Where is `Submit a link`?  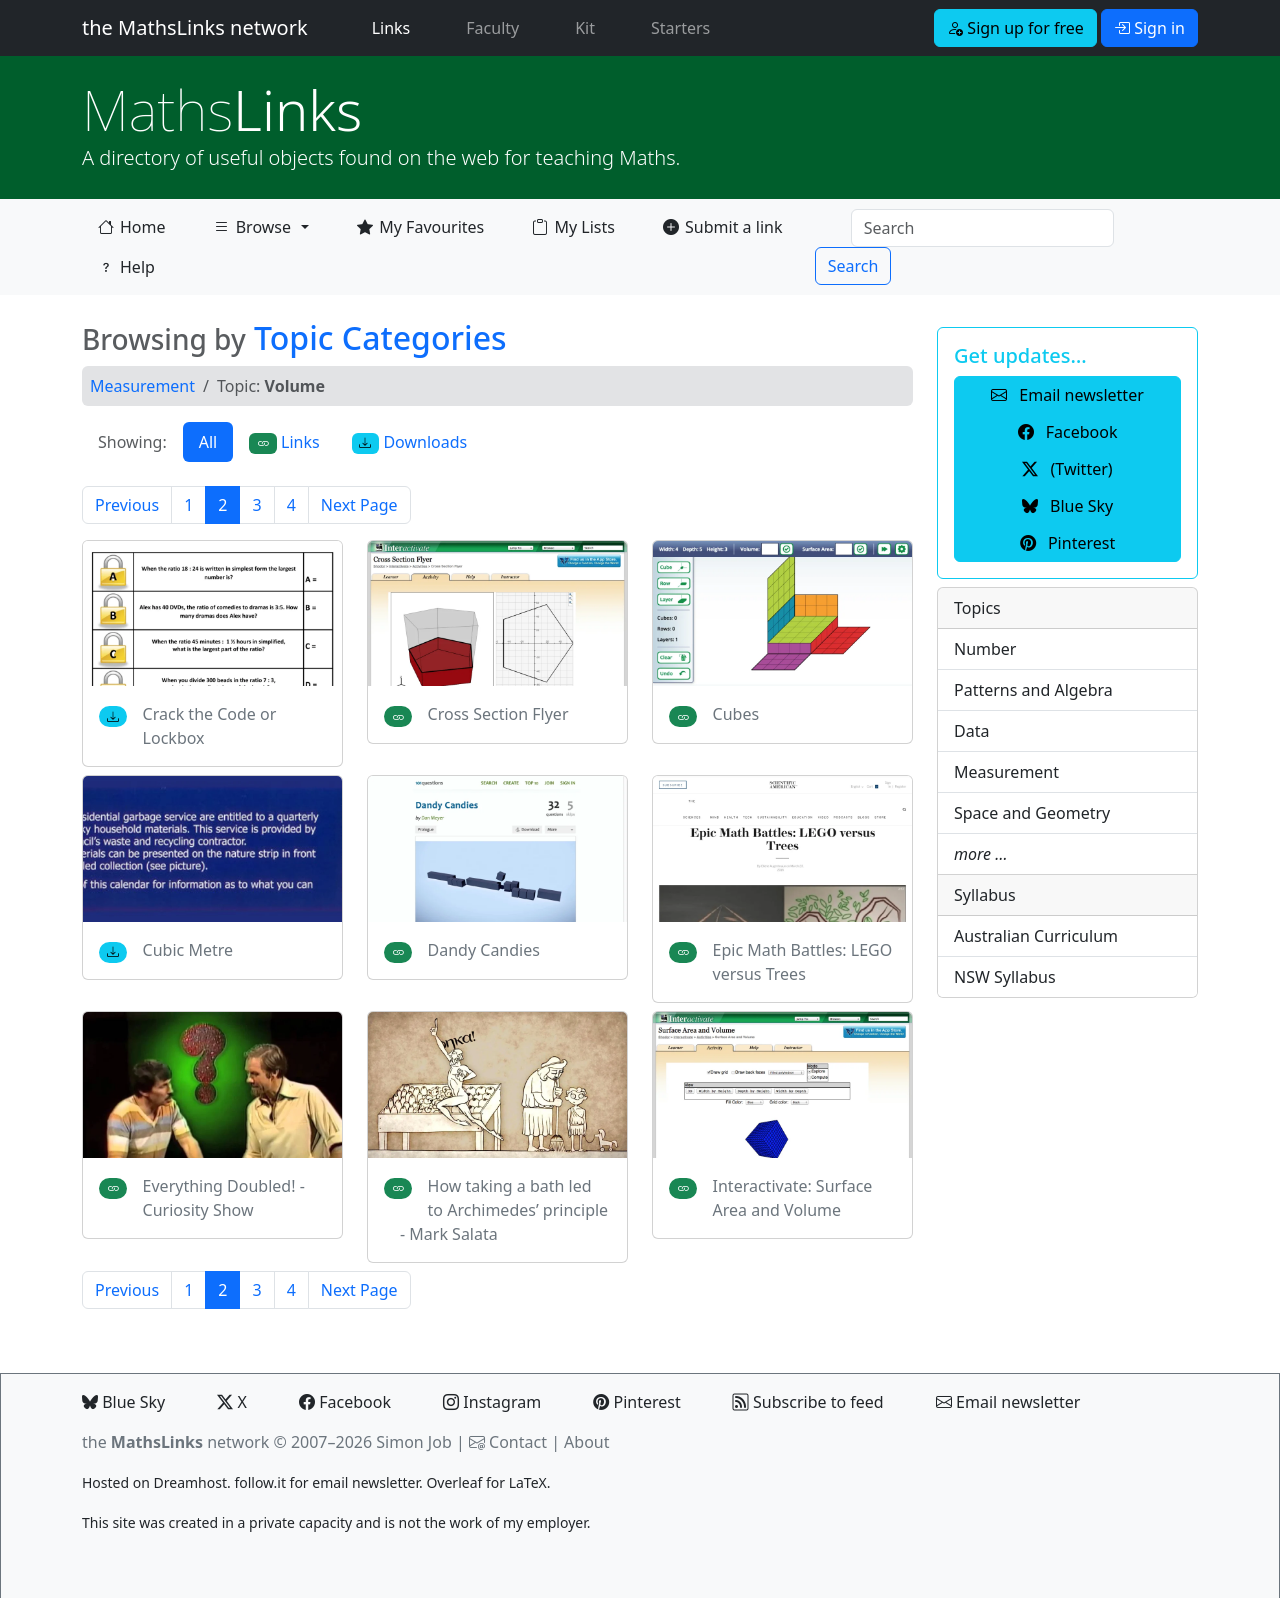 Submit a link is located at coordinates (722, 227).